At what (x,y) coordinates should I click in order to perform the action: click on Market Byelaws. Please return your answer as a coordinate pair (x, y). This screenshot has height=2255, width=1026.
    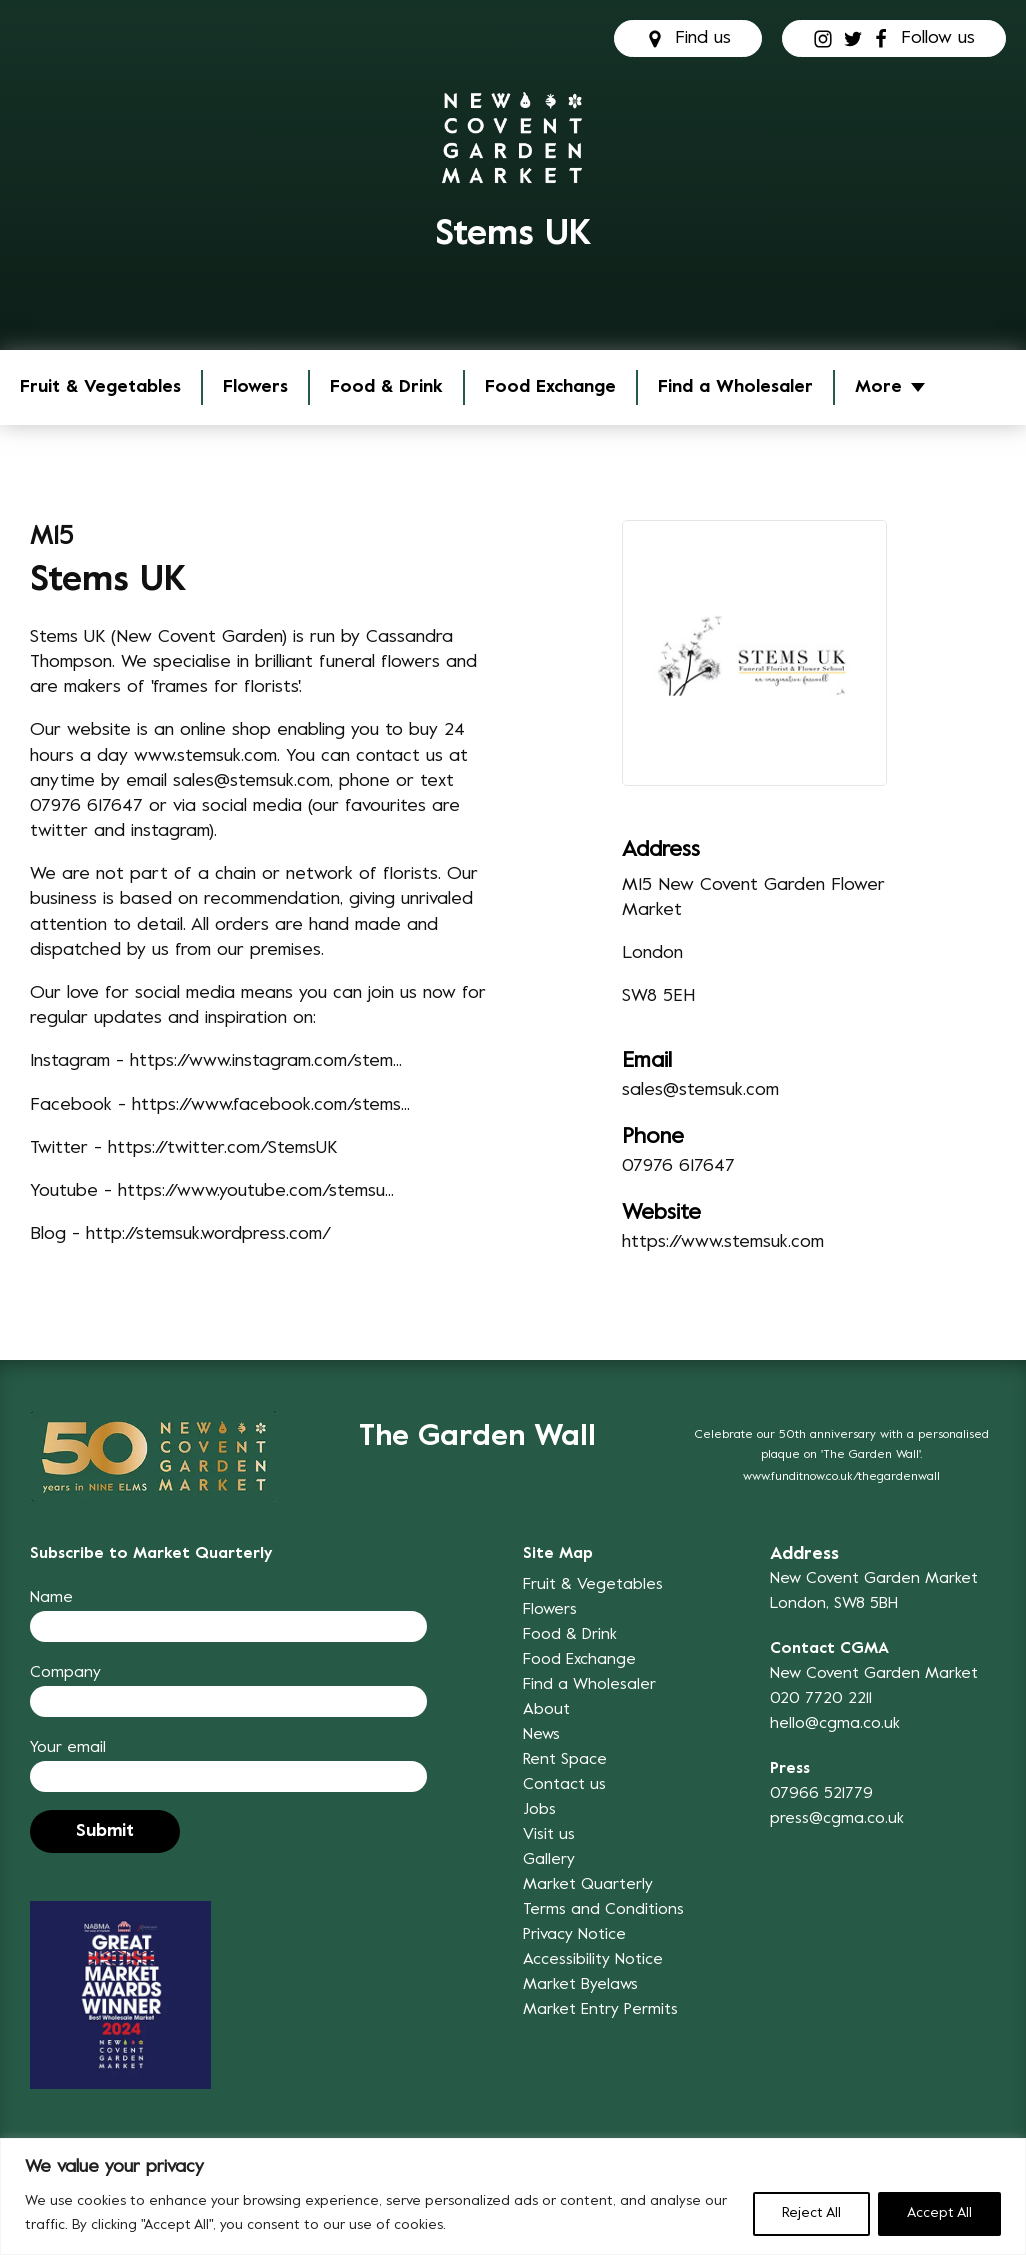
    Looking at the image, I should click on (580, 1985).